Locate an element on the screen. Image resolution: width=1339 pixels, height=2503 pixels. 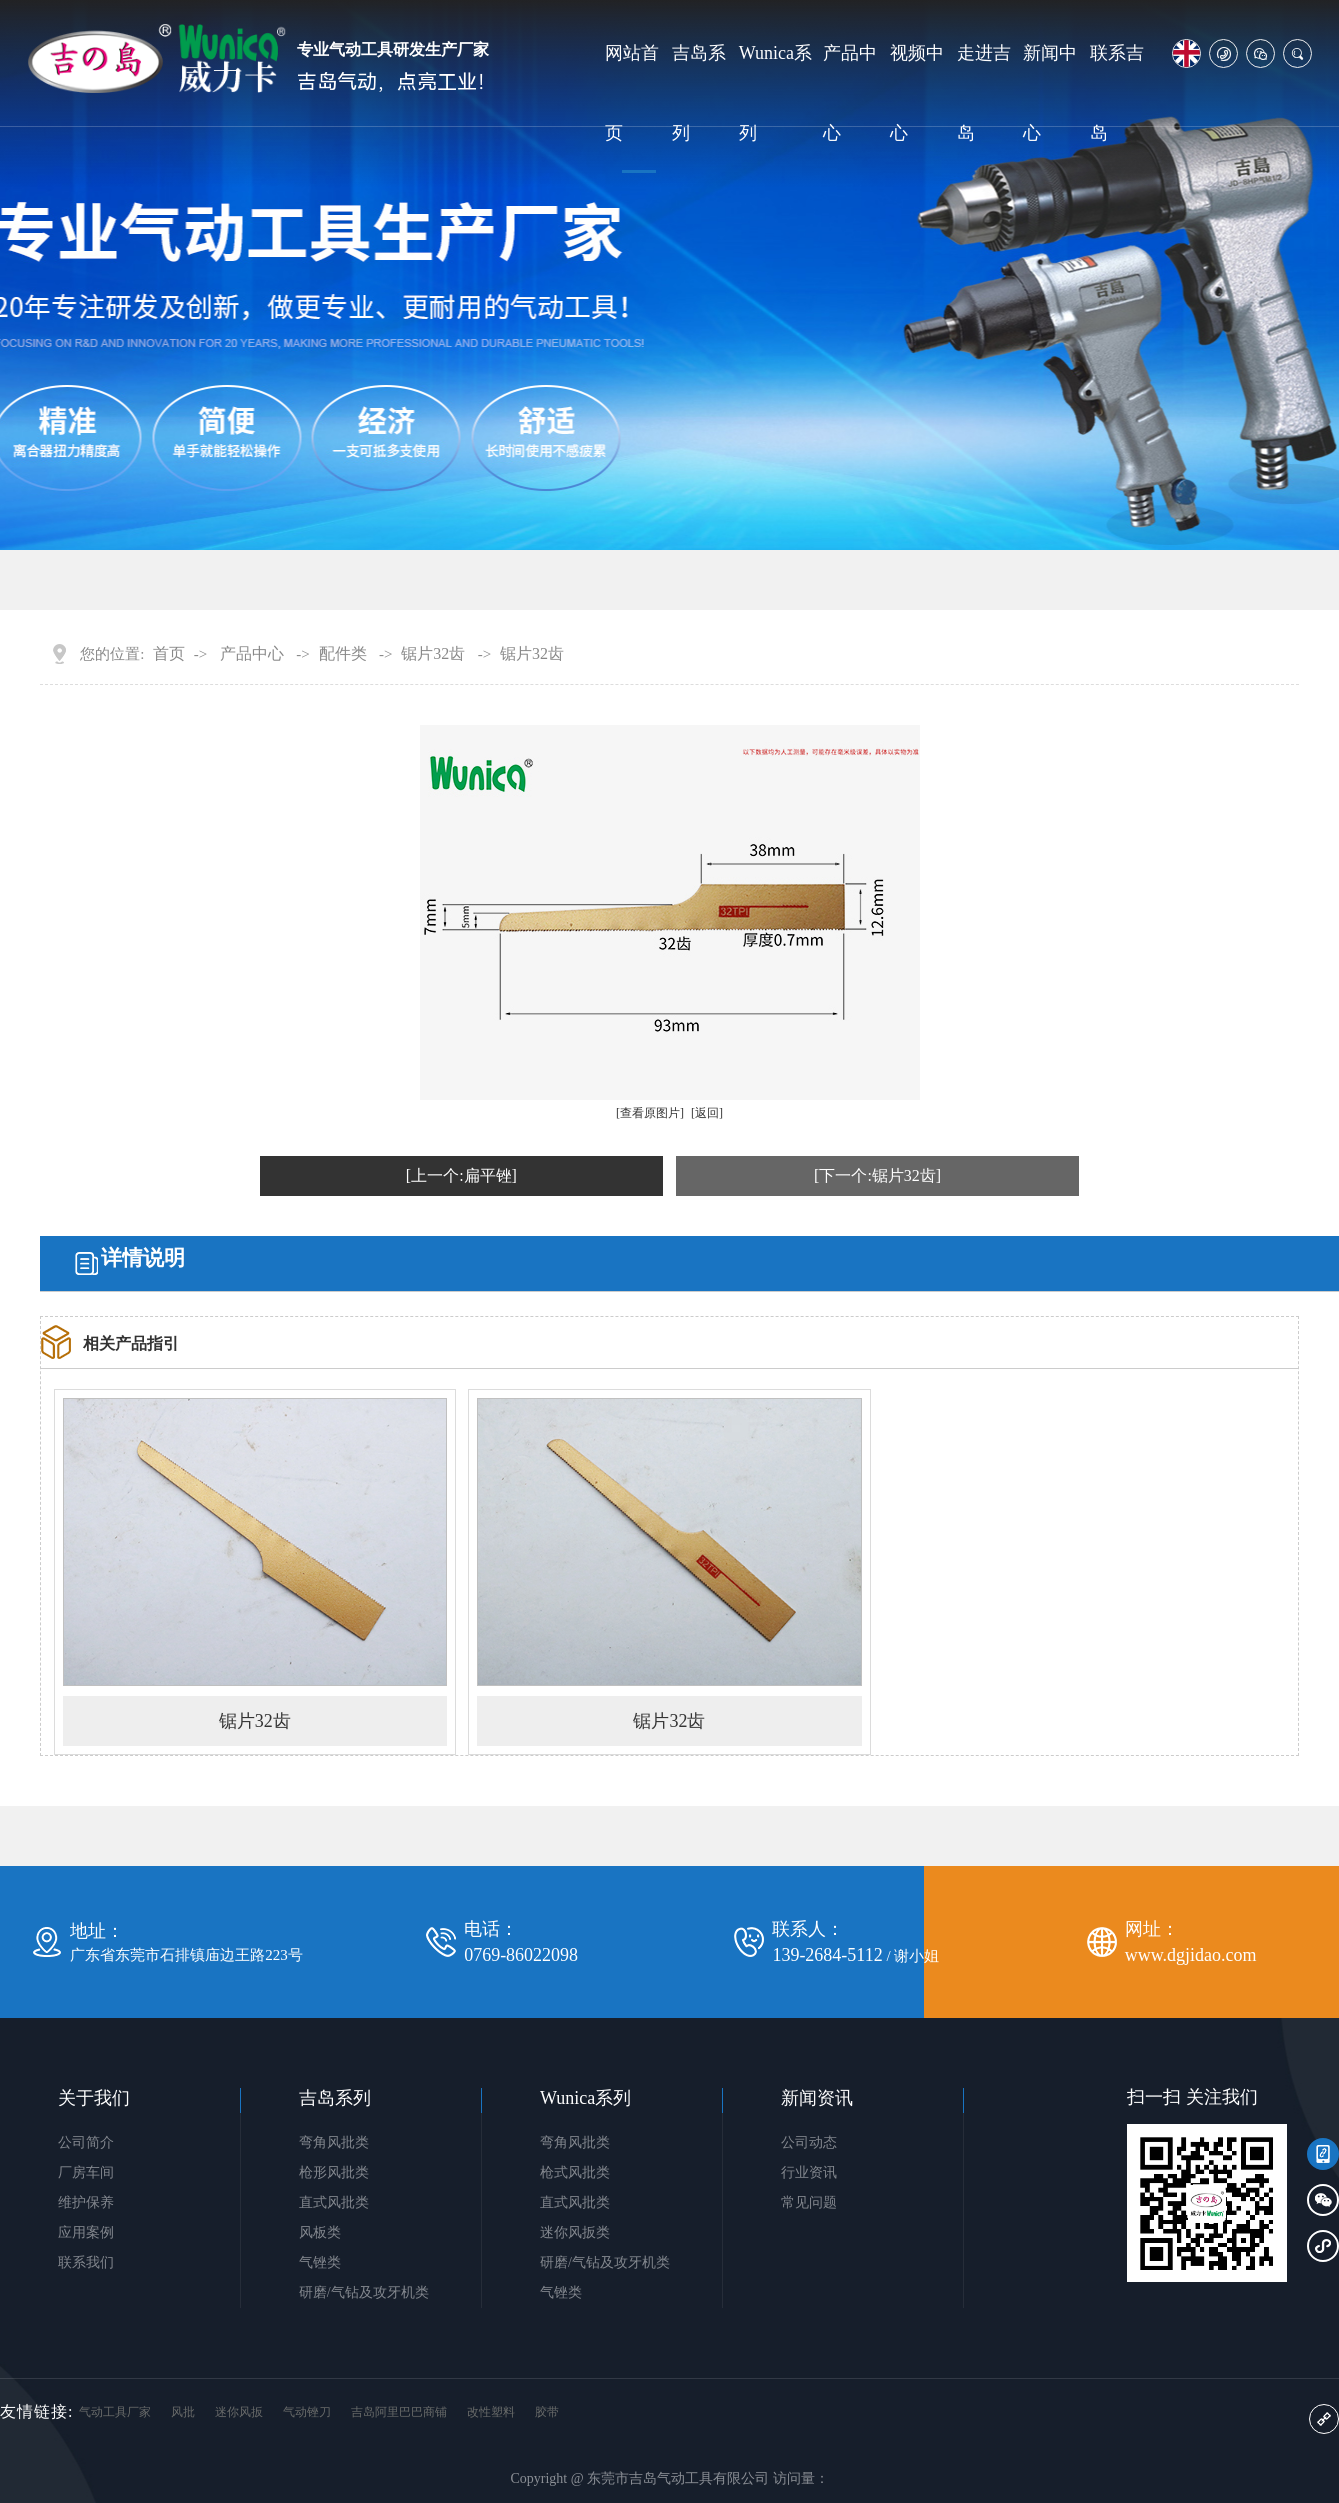
弯角风批类 is located at coordinates (334, 2142).